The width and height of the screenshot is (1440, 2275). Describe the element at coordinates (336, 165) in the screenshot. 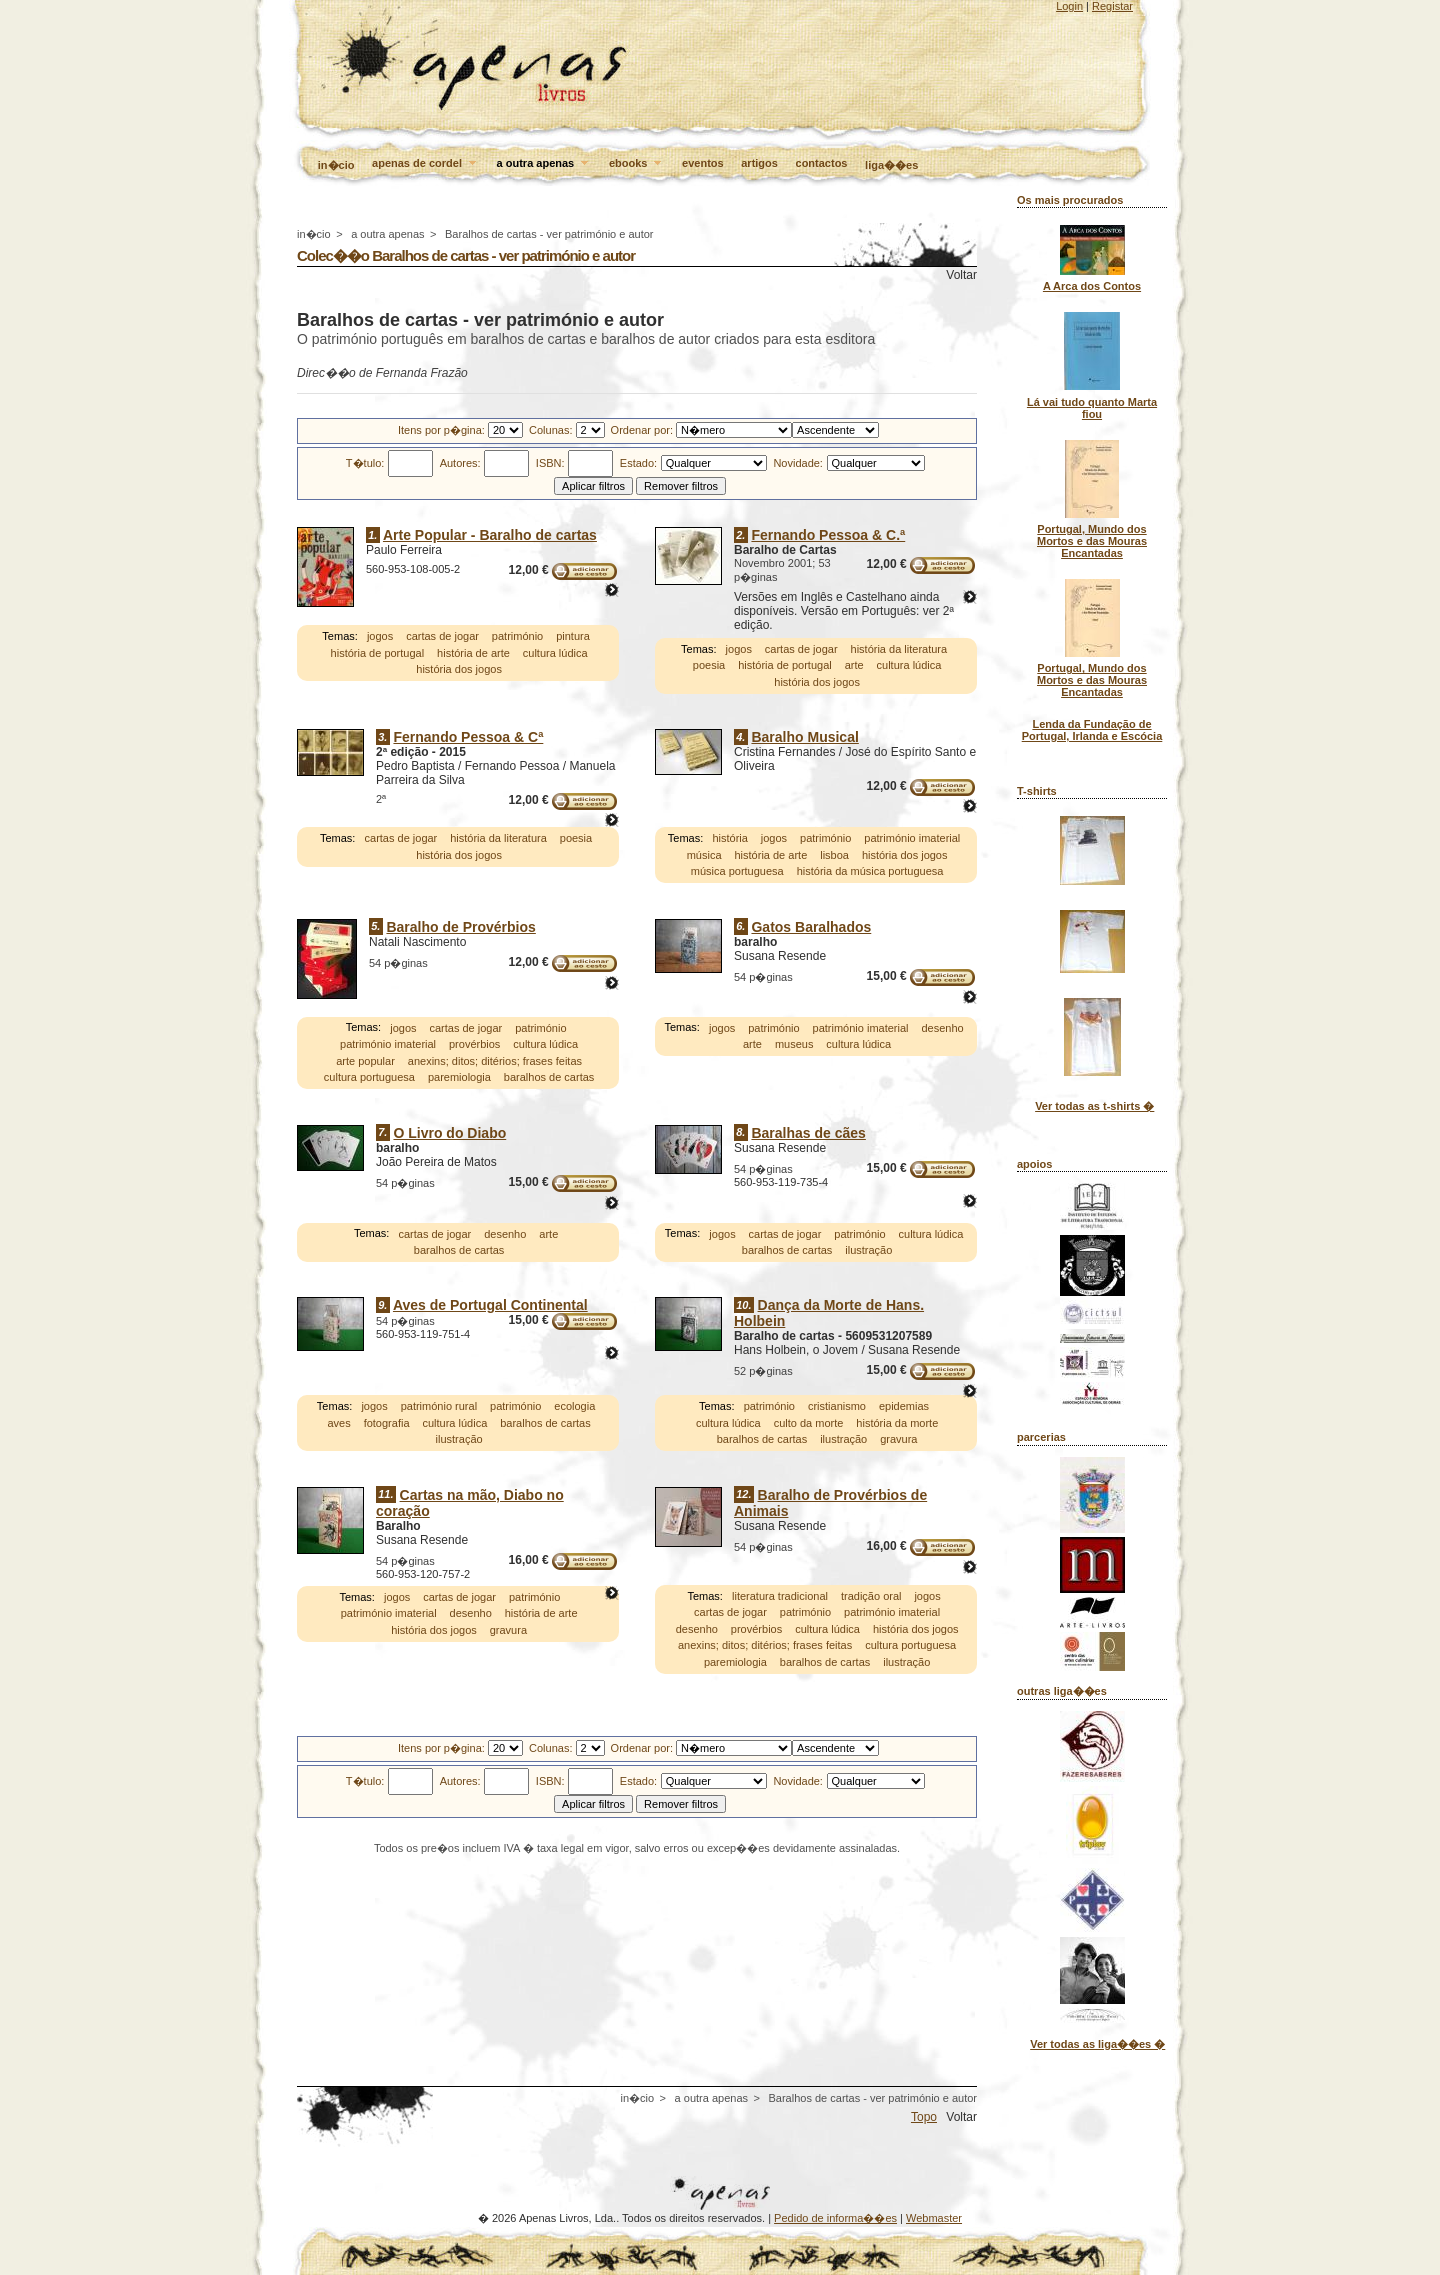

I see `in�cio` at that location.